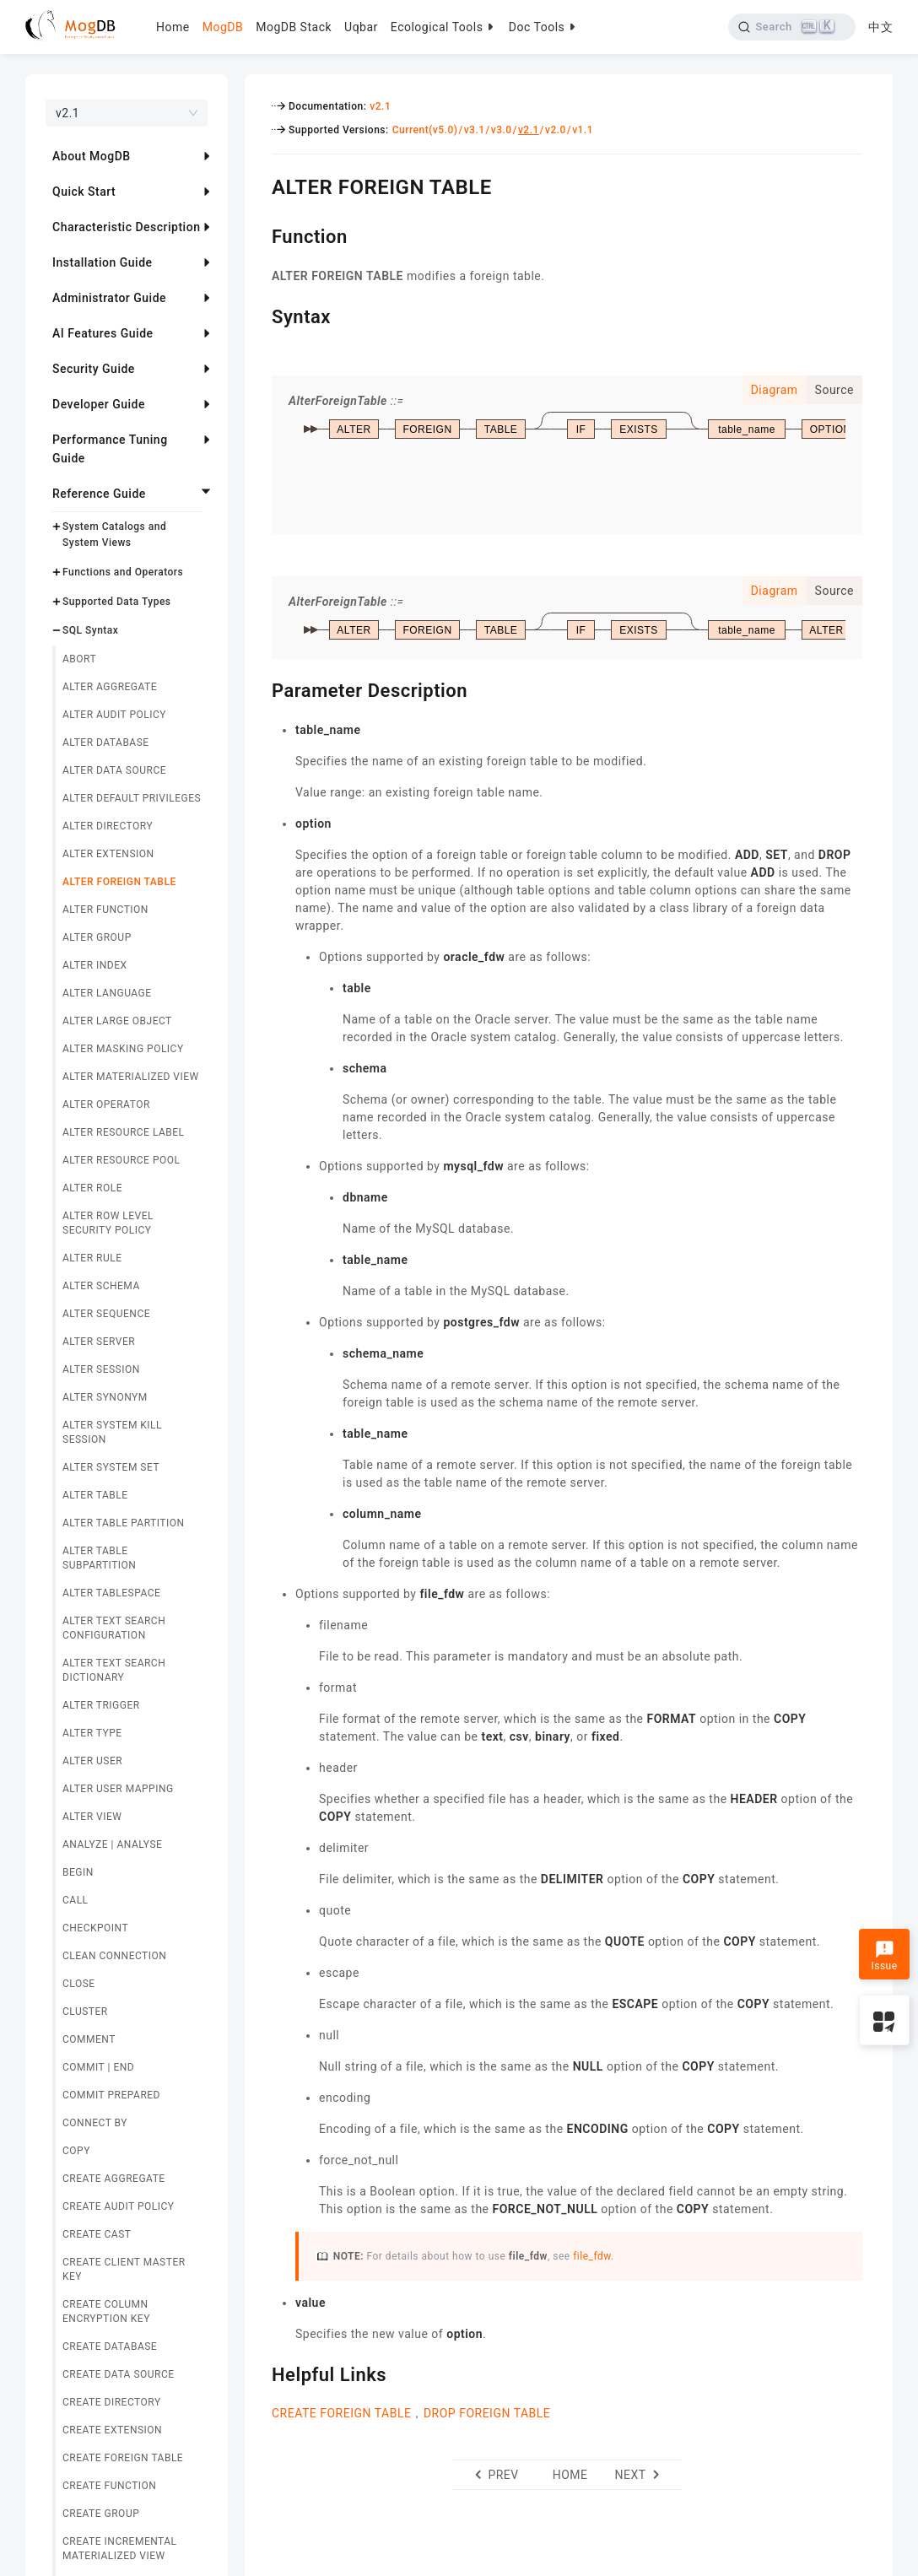  Describe the element at coordinates (294, 27) in the screenshot. I see `MogDB Stack` at that location.